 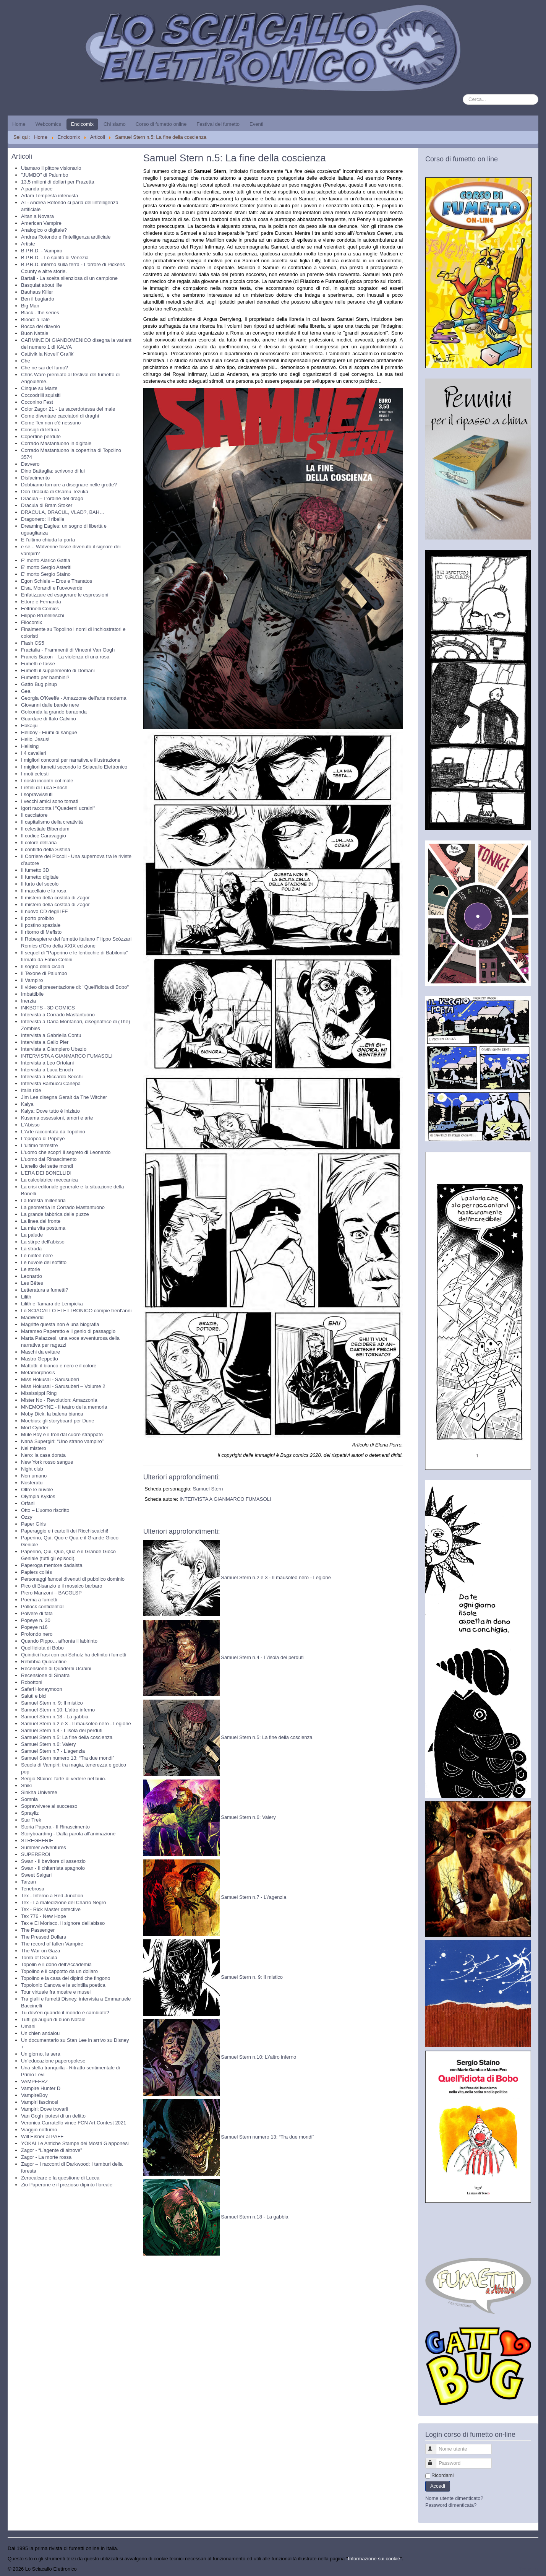 What do you see at coordinates (68, 650) in the screenshot?
I see `Fractalia - Frammenti di Vincent Van Gogh` at bounding box center [68, 650].